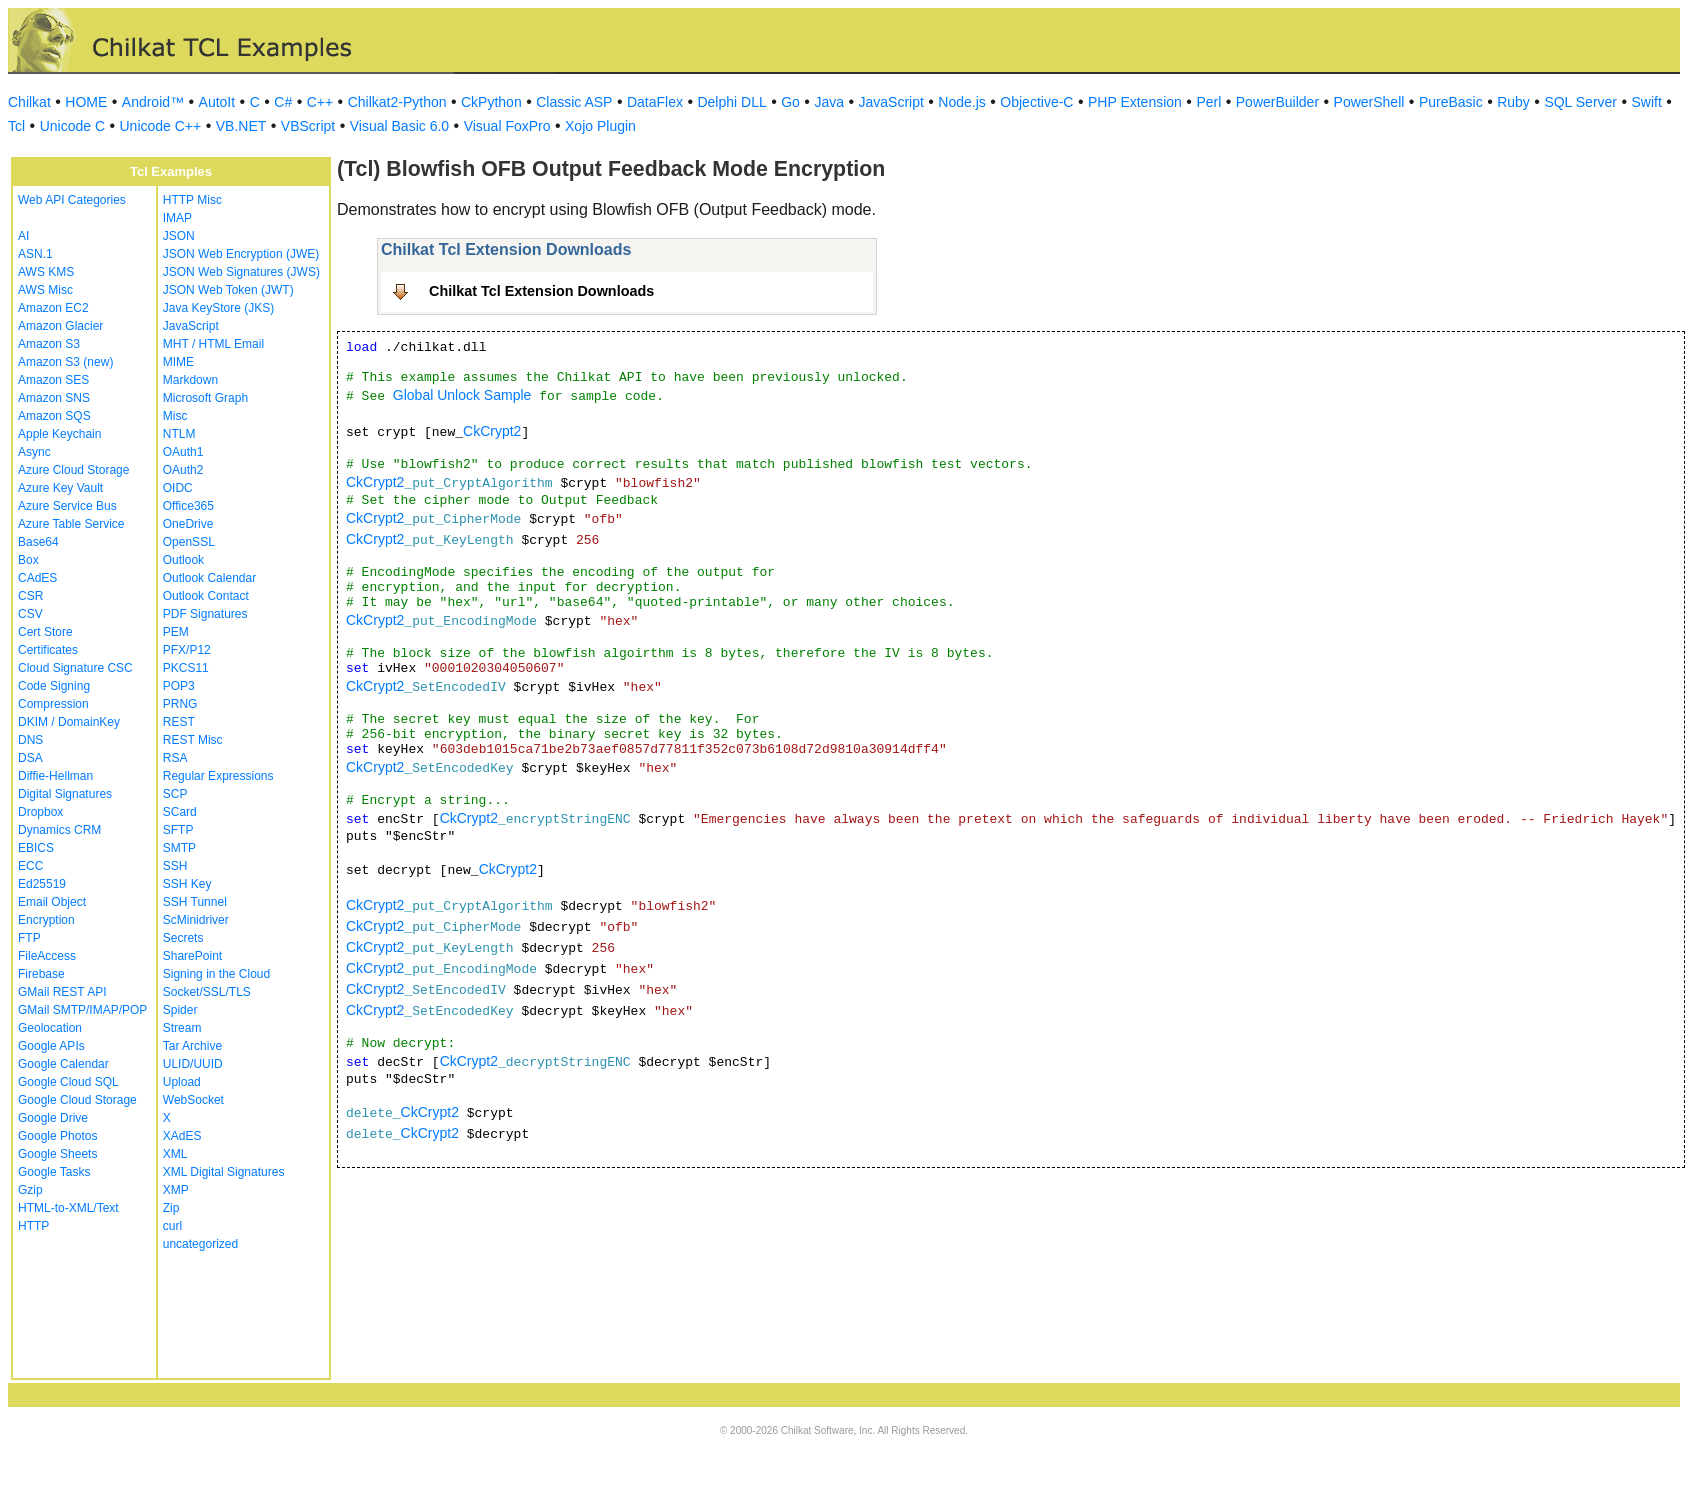 This screenshot has width=1688, height=1502. I want to click on Cloud Signature CSC, so click(75, 668).